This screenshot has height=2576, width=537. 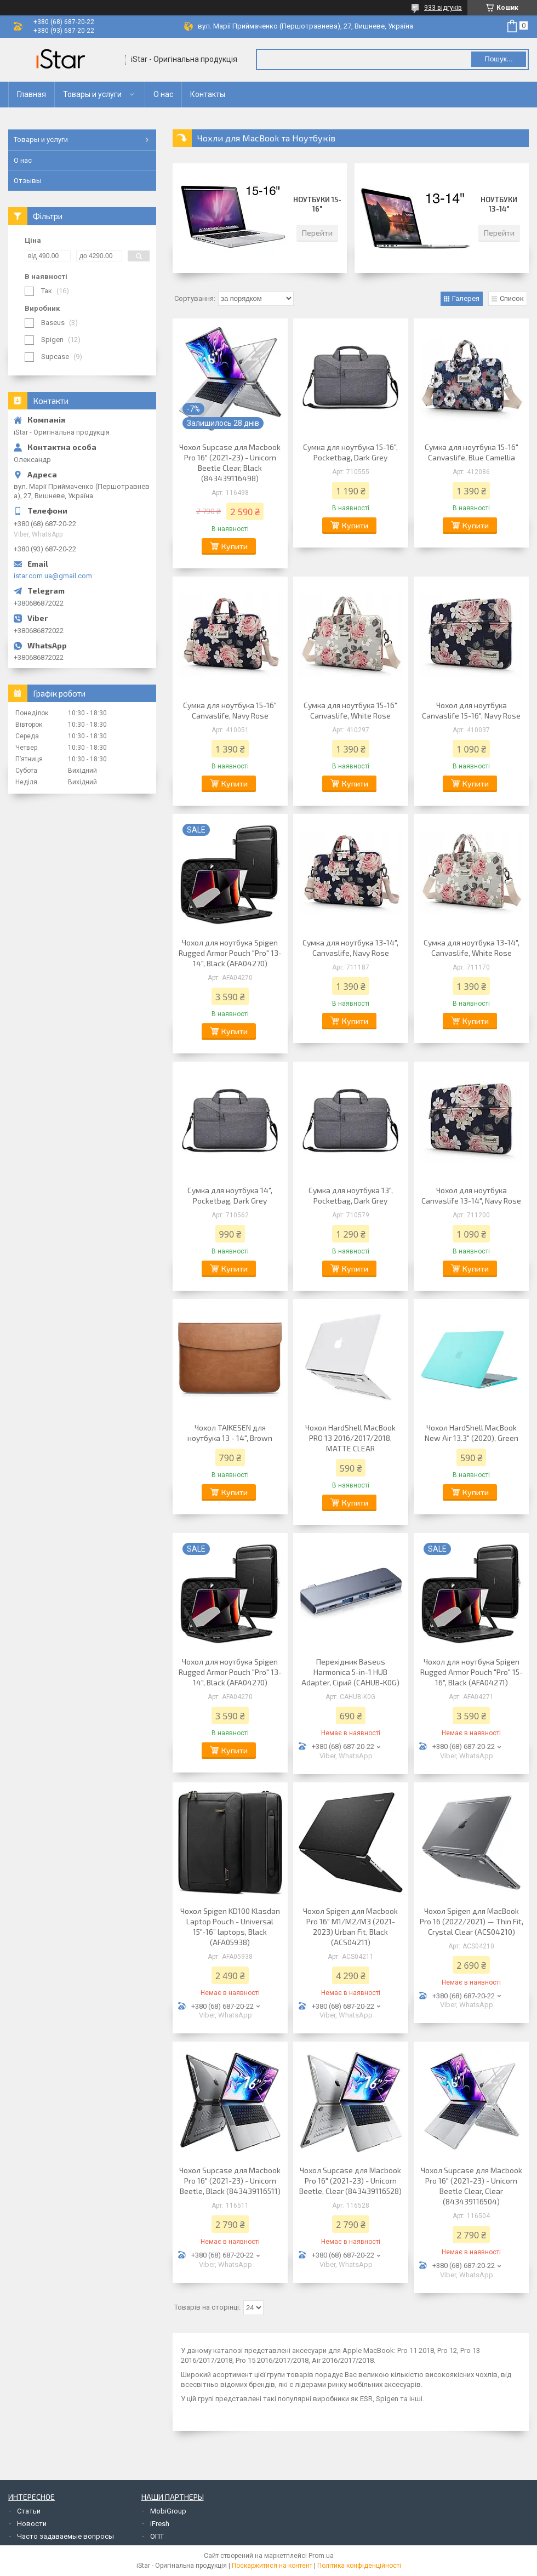 I want to click on Список, so click(x=512, y=298).